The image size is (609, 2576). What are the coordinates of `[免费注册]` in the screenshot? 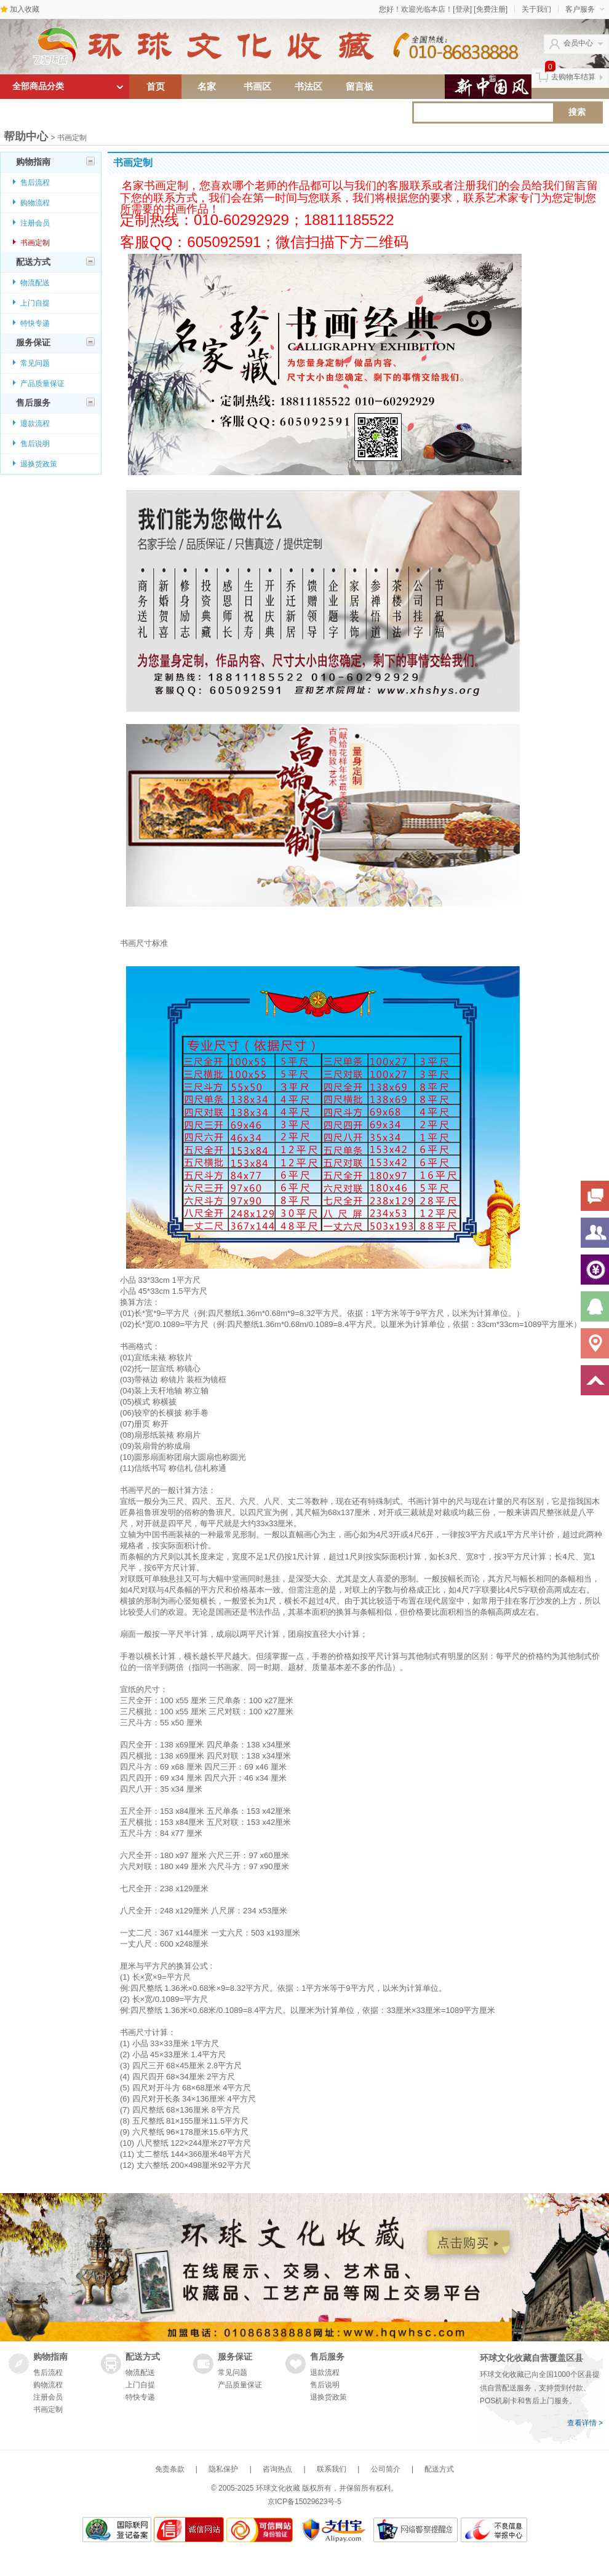 It's located at (490, 9).